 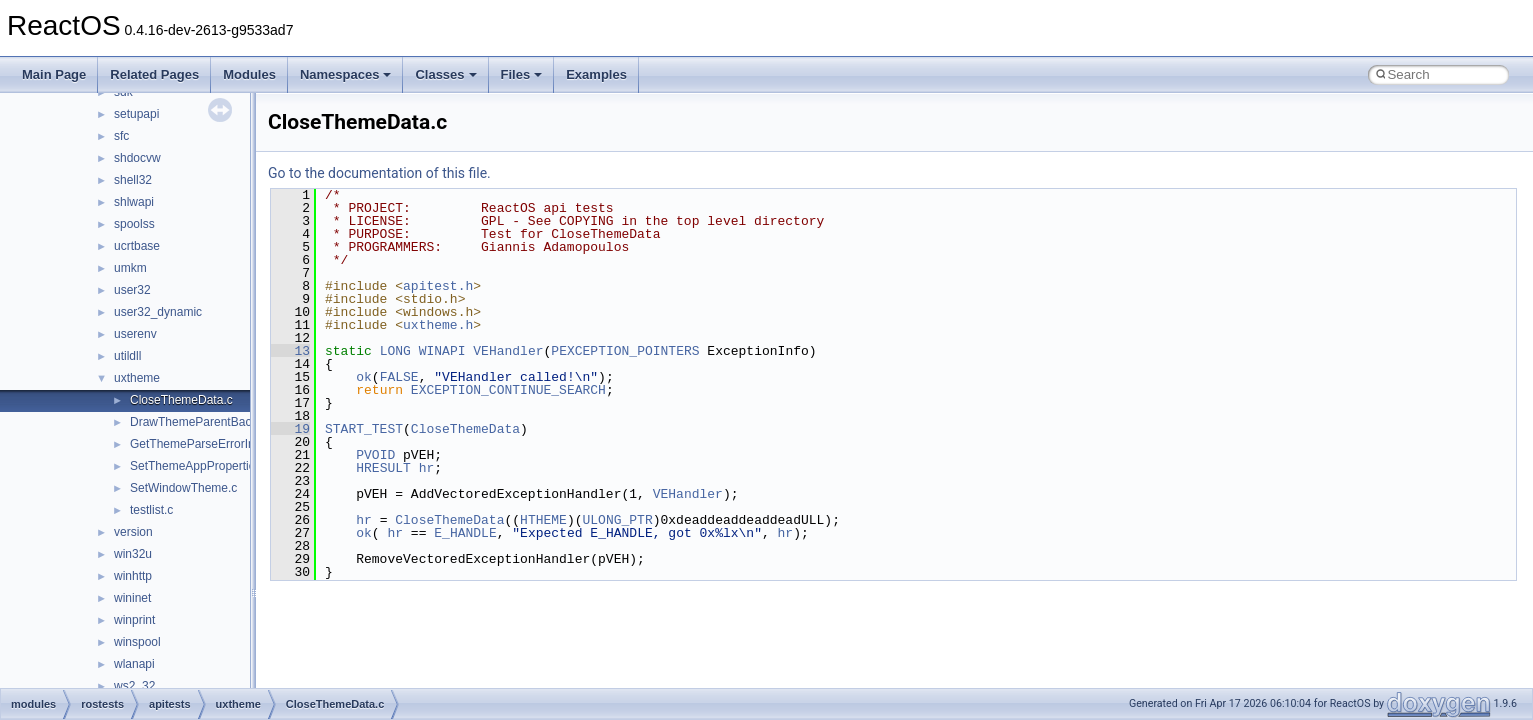 What do you see at coordinates (399, 377) in the screenshot?
I see `FALSE` at bounding box center [399, 377].